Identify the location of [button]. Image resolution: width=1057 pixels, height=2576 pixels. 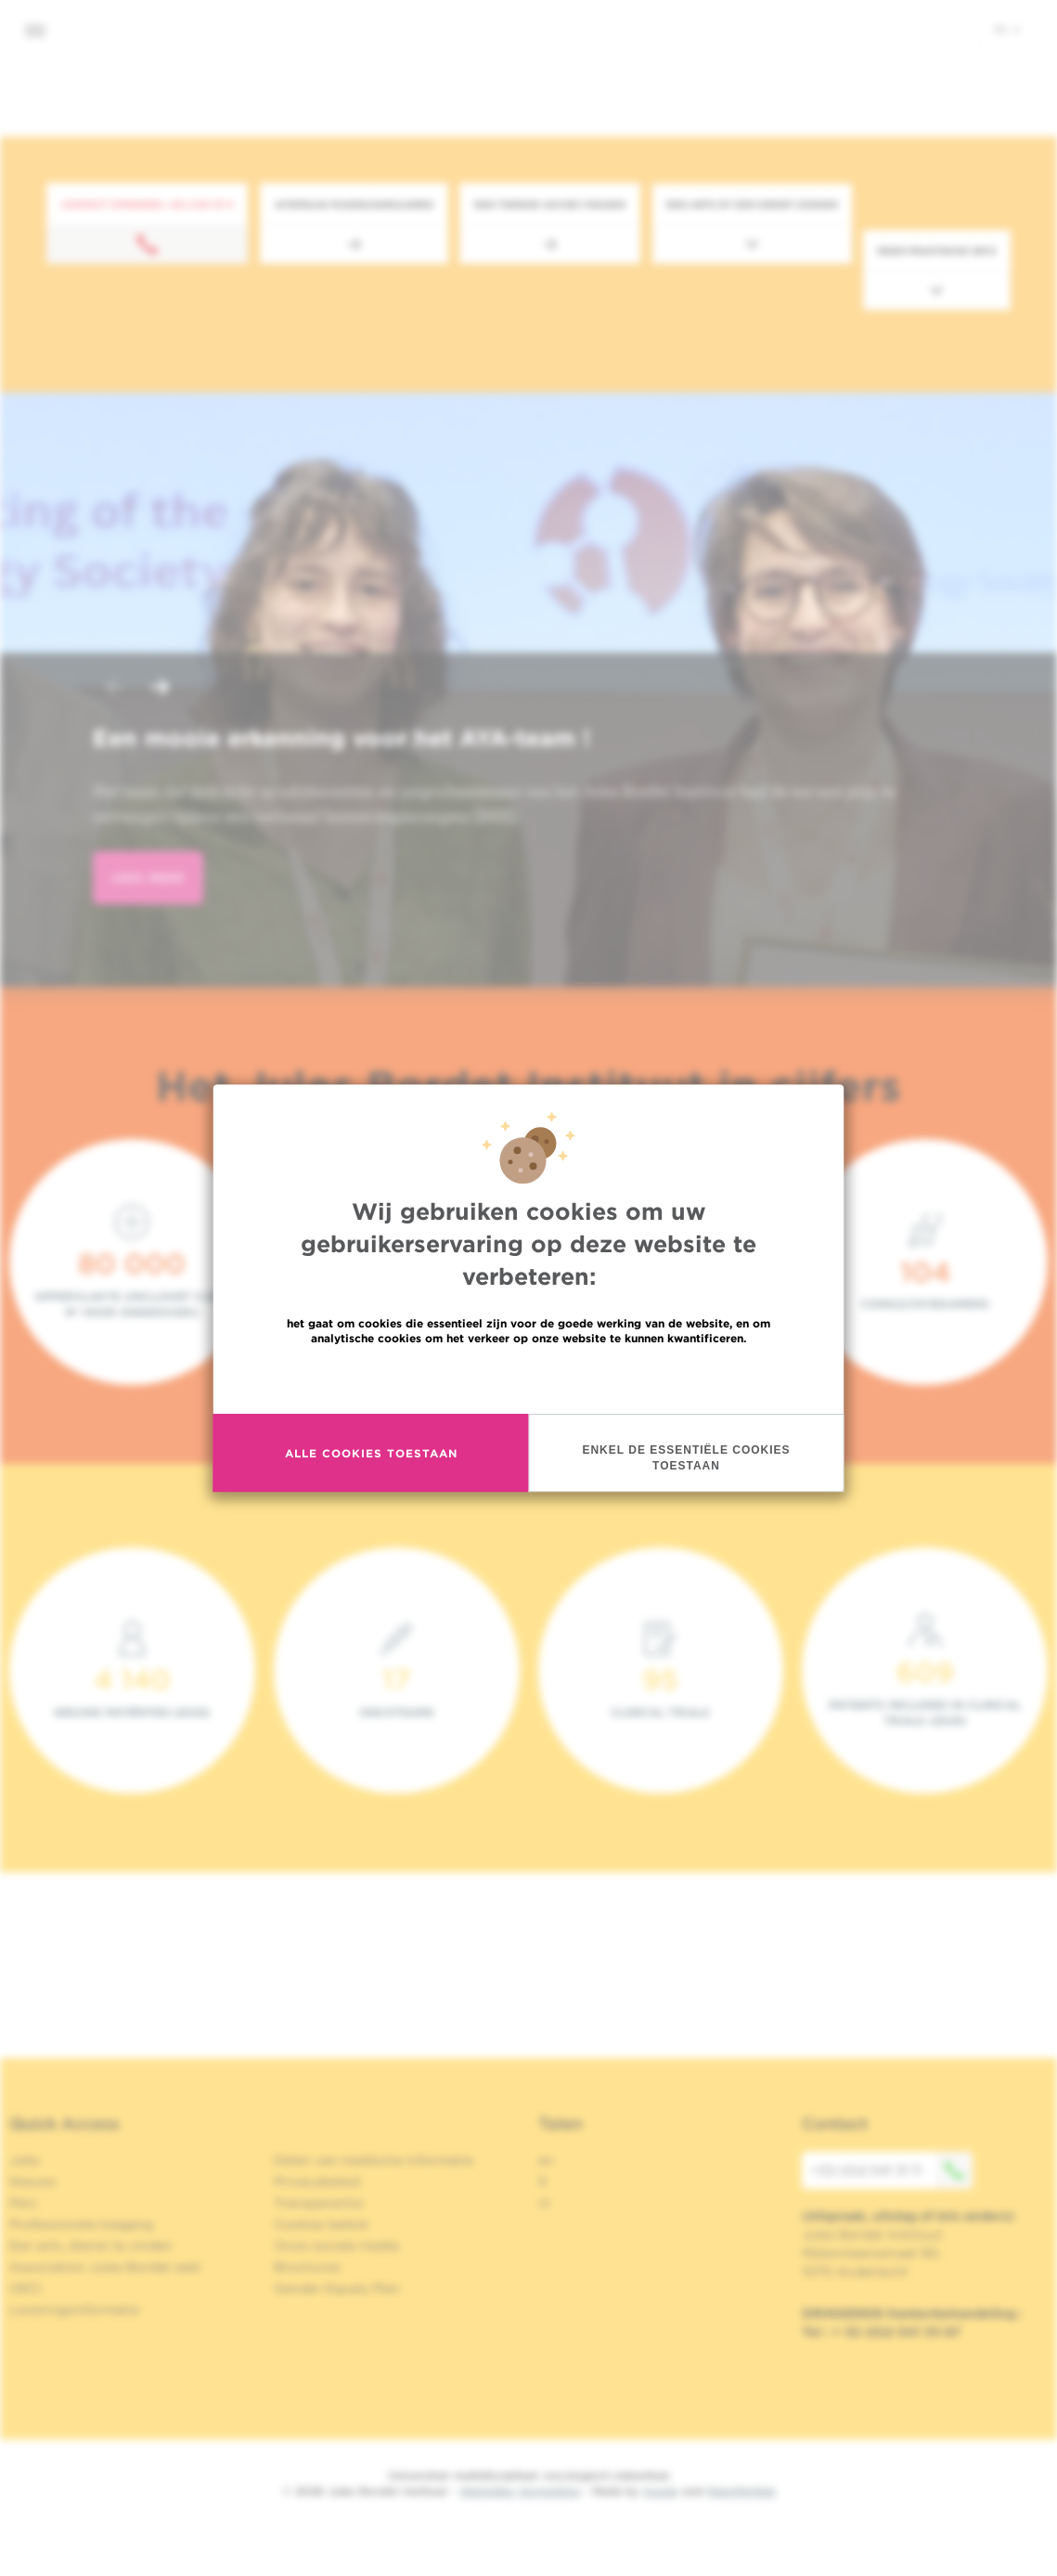
(115, 689).